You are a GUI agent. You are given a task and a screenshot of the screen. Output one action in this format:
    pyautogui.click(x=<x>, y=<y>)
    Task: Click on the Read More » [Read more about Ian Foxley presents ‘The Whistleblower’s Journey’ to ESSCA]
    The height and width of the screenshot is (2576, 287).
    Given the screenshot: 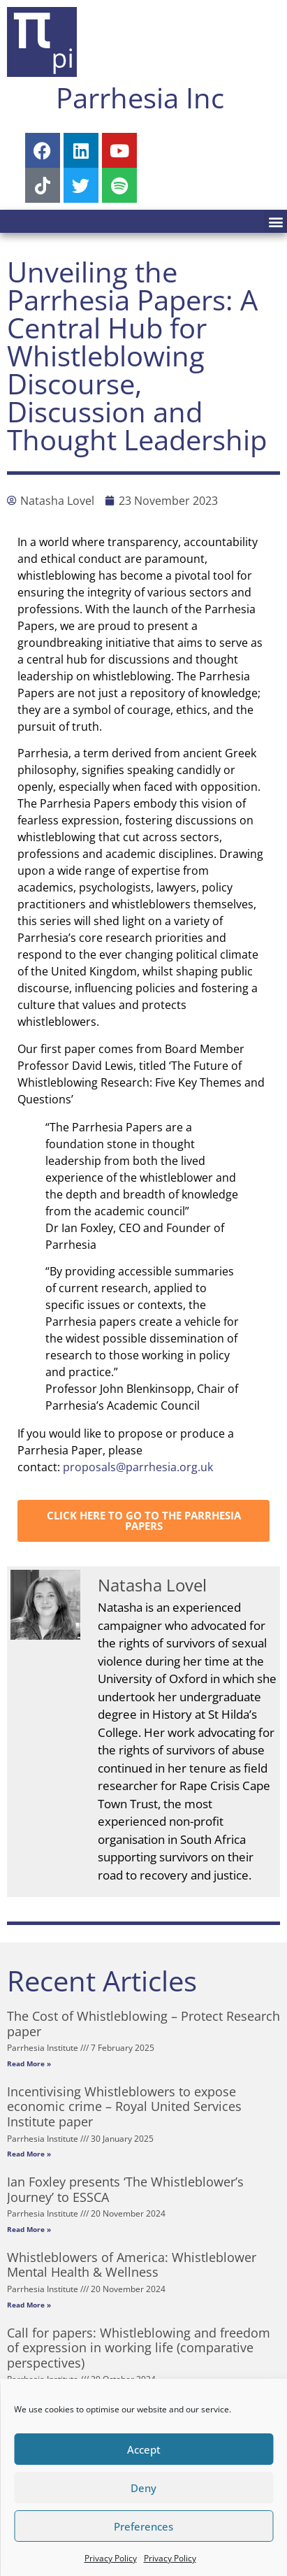 What is the action you would take?
    pyautogui.click(x=29, y=2229)
    